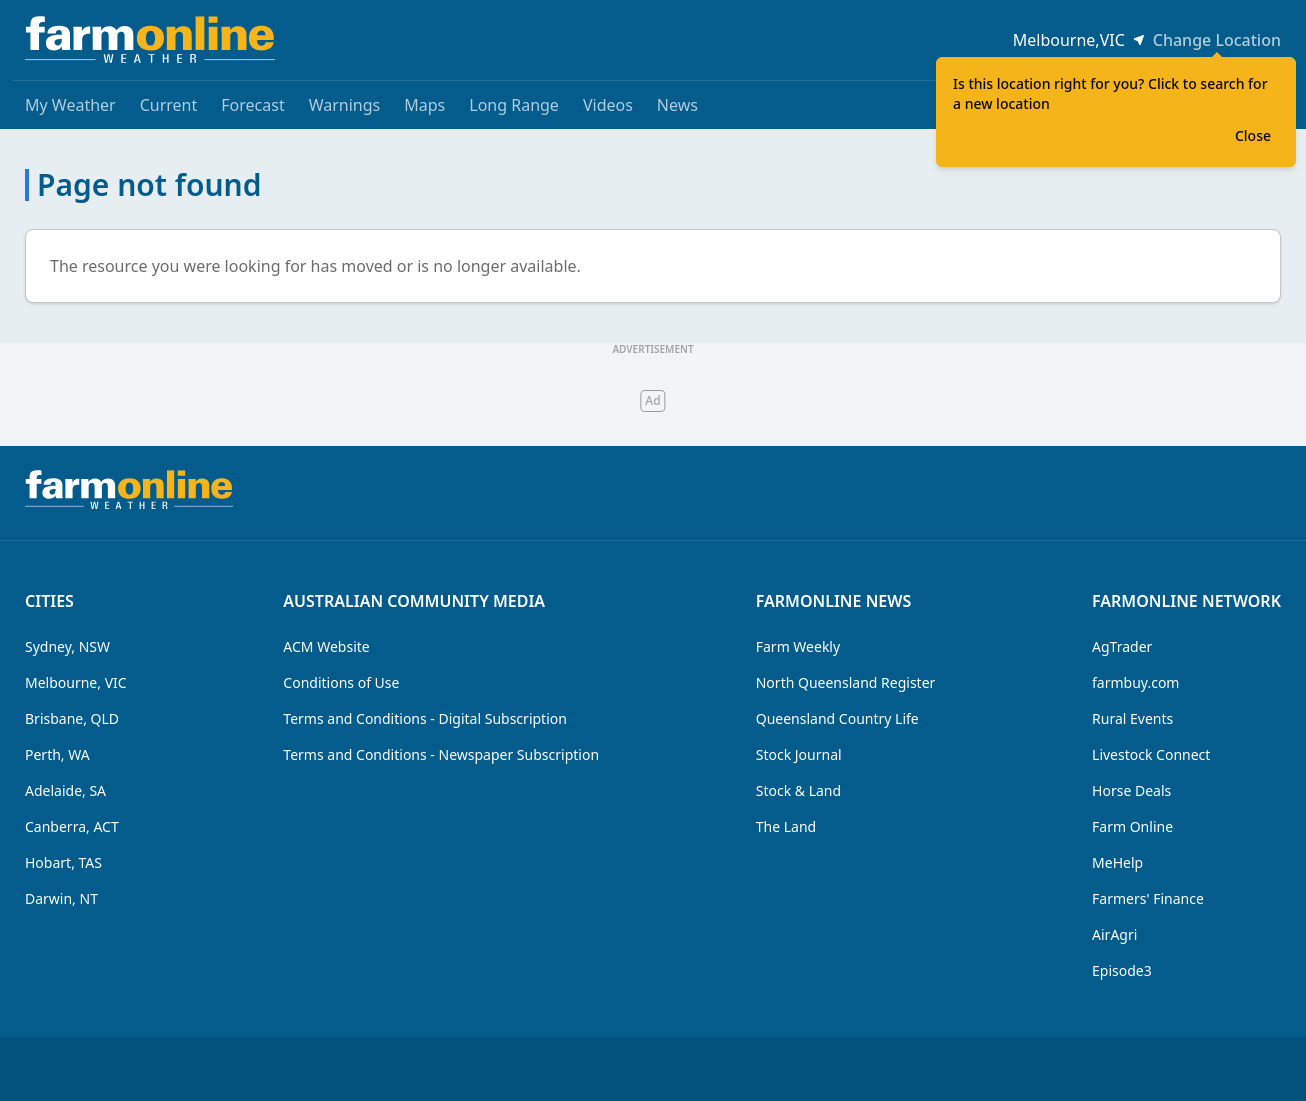  I want to click on Hobart, TAS, so click(63, 862).